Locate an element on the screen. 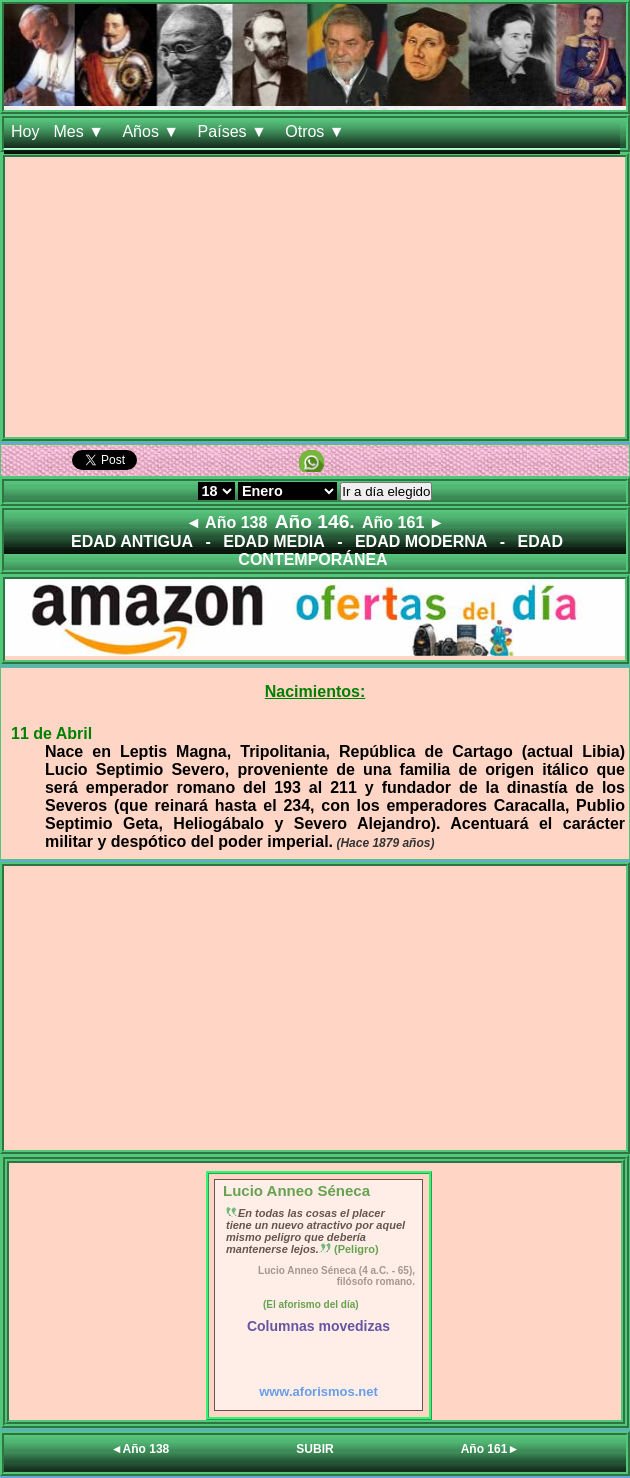 This screenshot has width=630, height=1478. 11 de Abril is located at coordinates (51, 733).